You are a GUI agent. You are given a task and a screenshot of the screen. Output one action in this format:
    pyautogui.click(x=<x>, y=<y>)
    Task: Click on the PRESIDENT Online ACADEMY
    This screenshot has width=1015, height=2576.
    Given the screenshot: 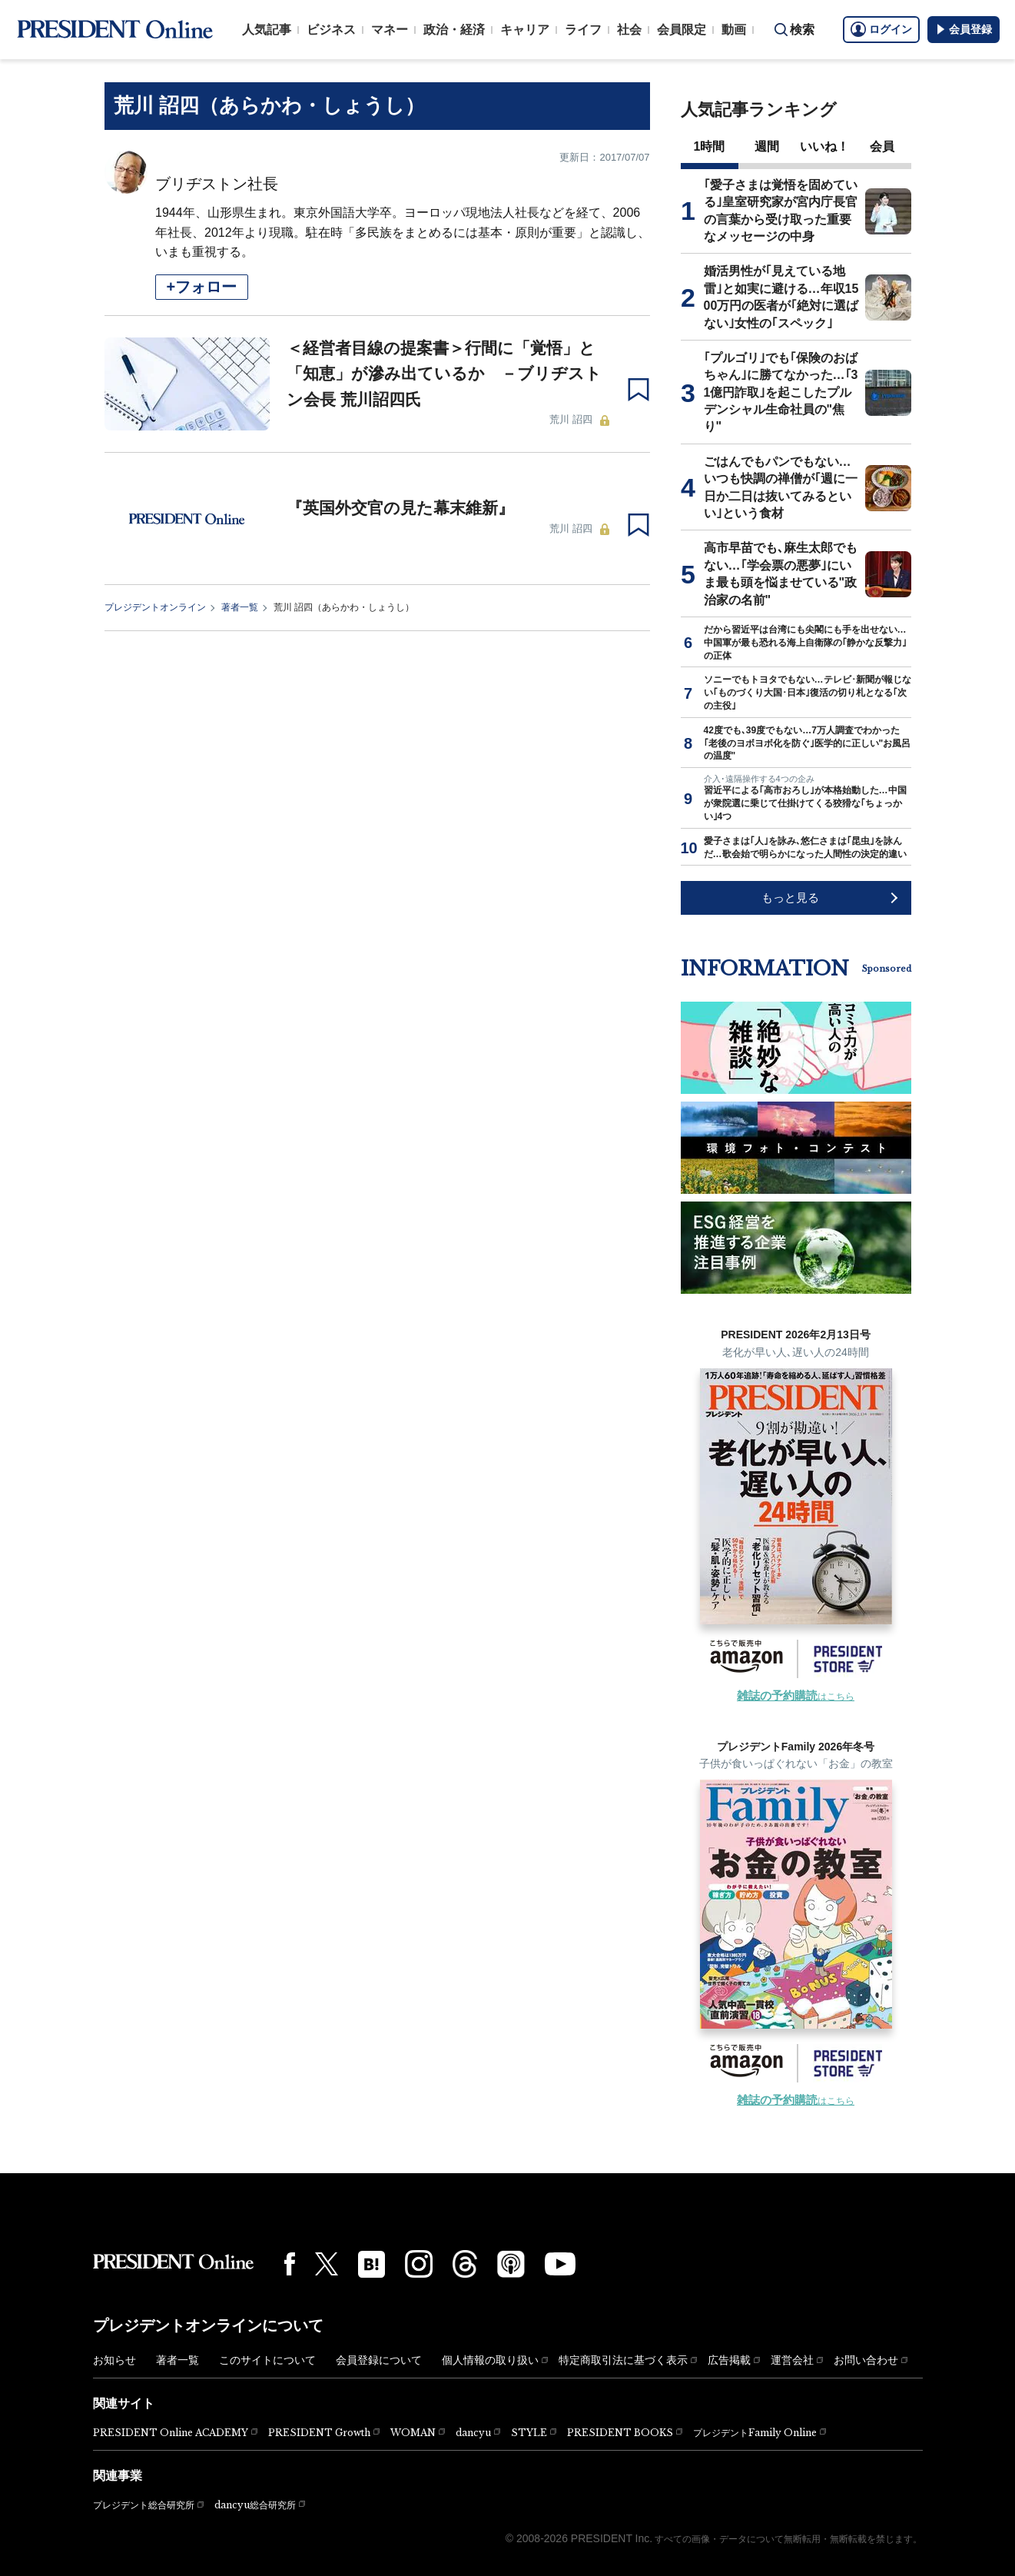 What is the action you would take?
    pyautogui.click(x=170, y=2432)
    